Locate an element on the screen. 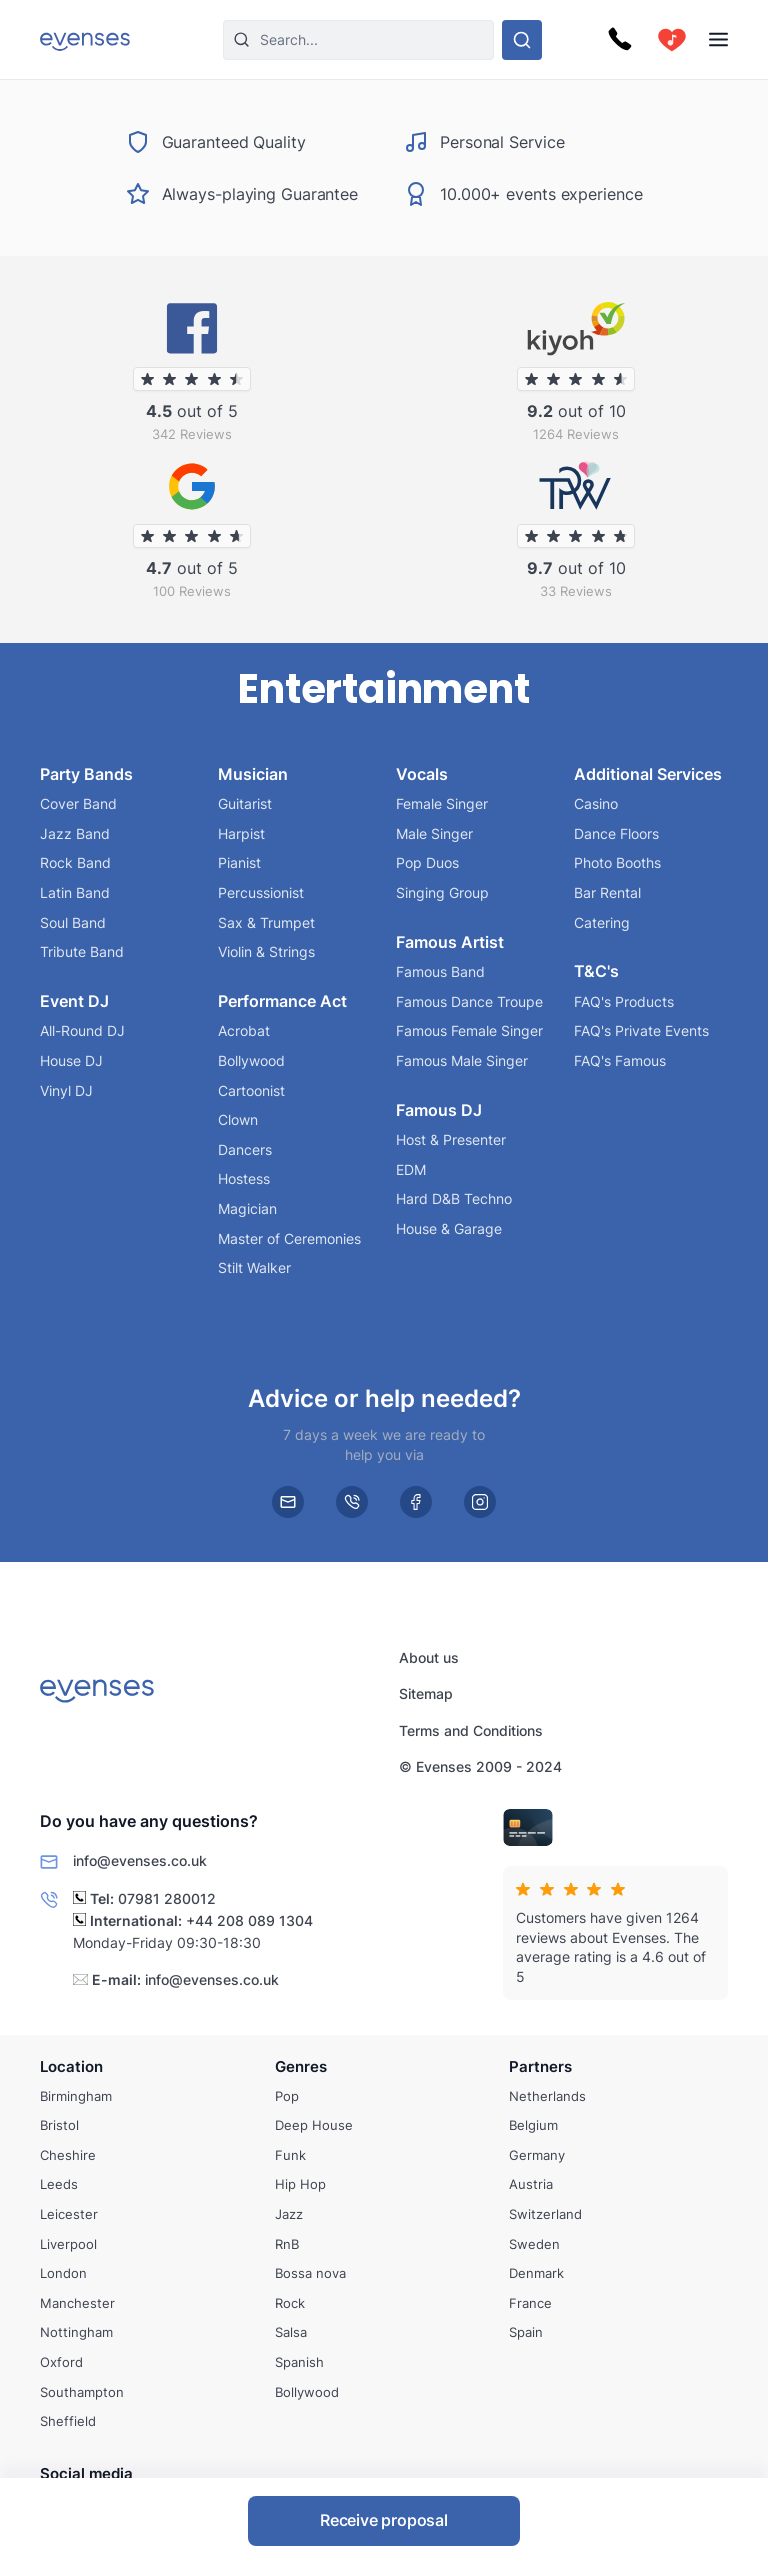  Cheshire is located at coordinates (68, 2155).